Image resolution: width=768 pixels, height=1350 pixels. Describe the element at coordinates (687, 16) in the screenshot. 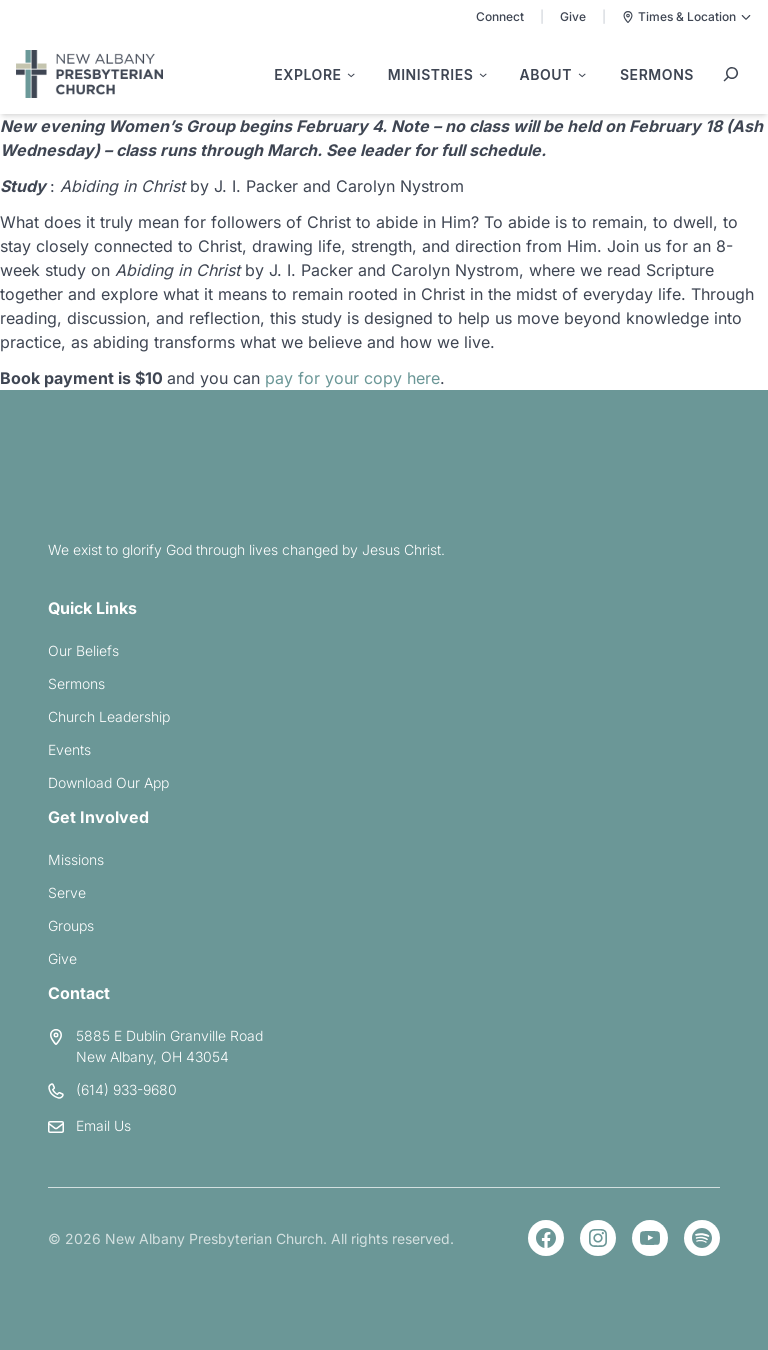

I see `Times & Location` at that location.